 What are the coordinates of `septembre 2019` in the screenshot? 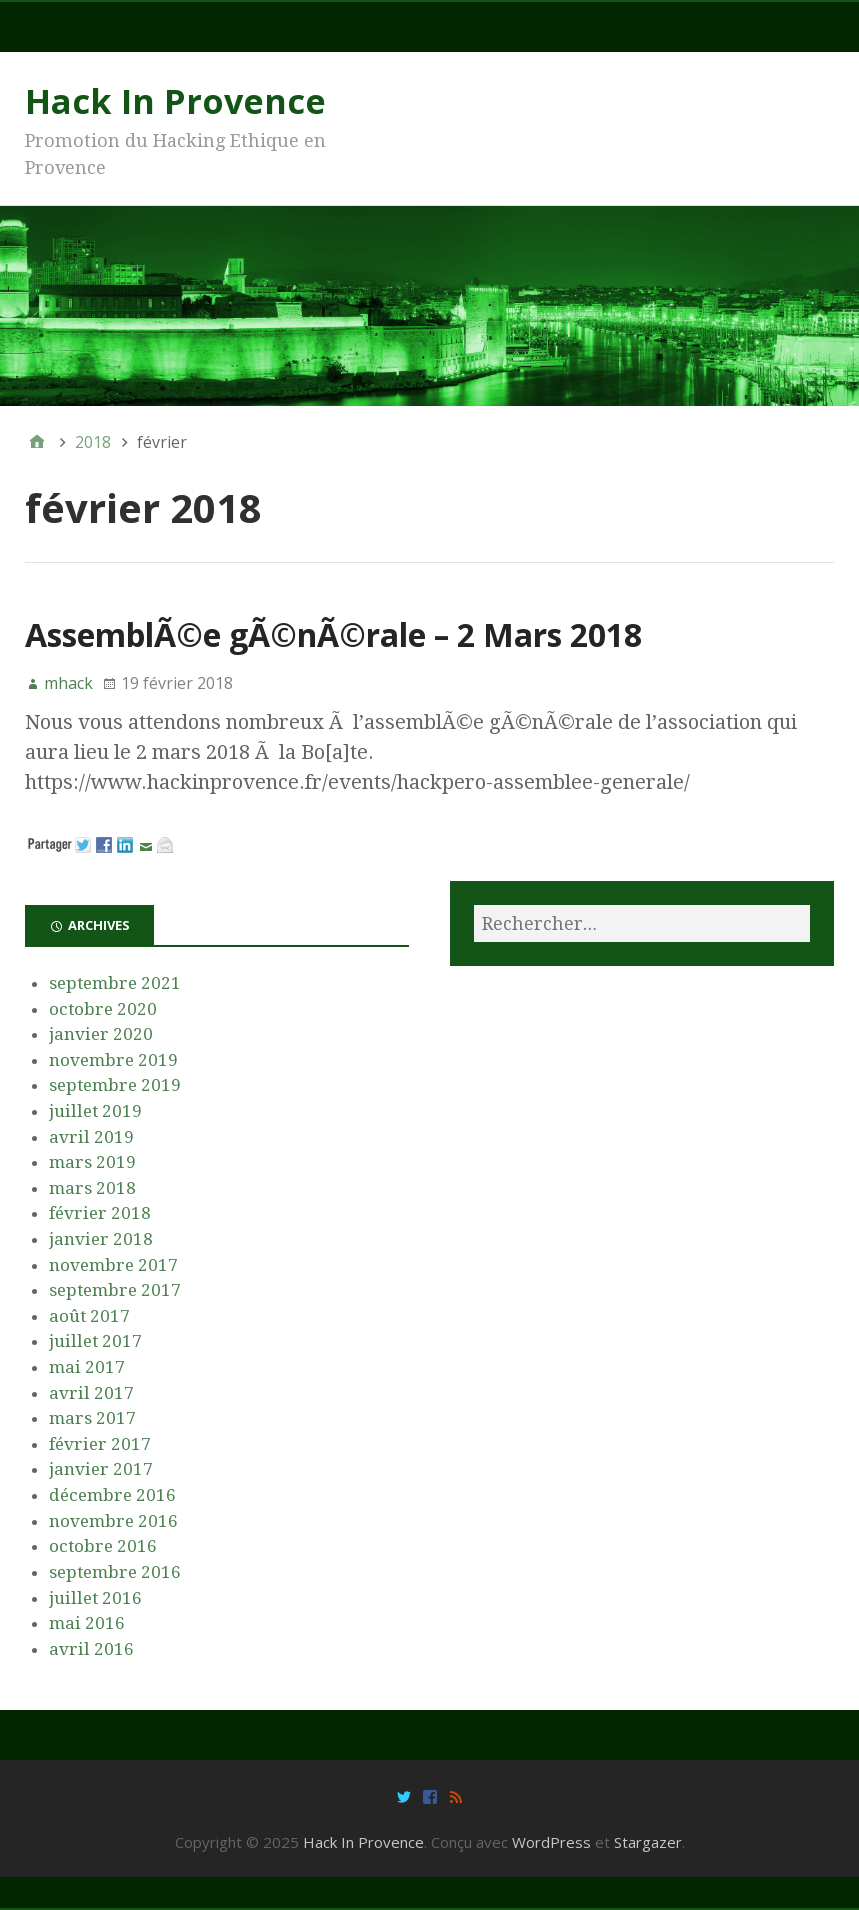 It's located at (115, 1085).